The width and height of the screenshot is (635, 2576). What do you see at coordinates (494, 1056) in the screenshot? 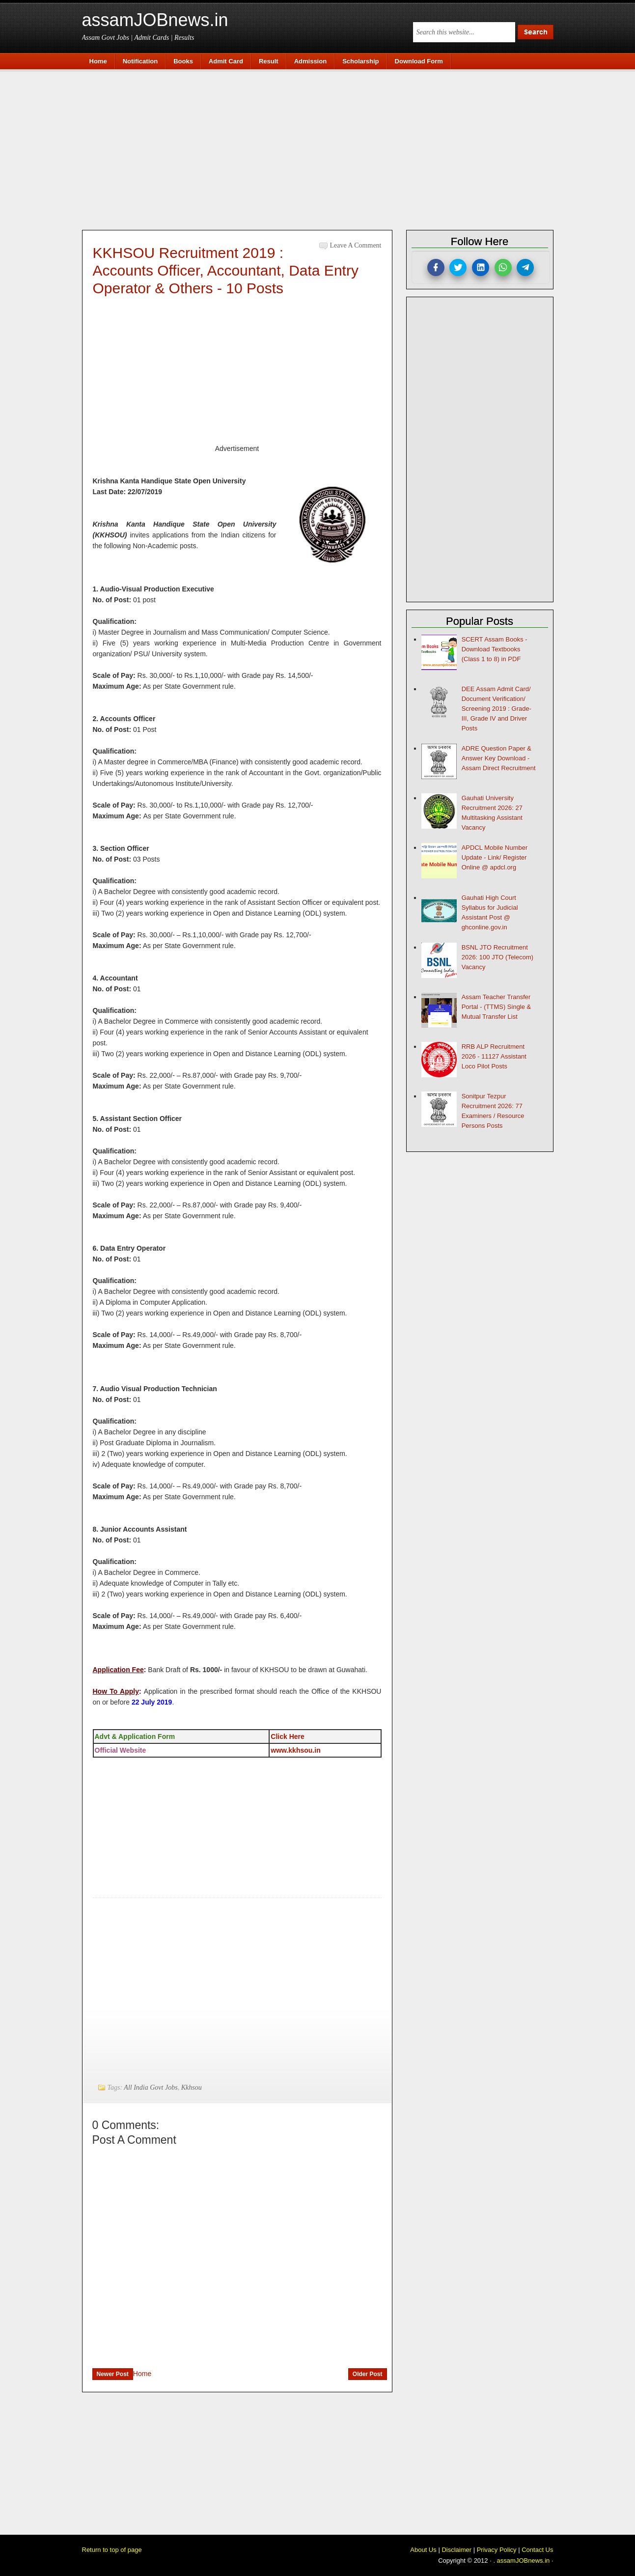
I see `RRB ALP Recruitment 2026 - 11127 Assistant Loco Pilot Posts` at bounding box center [494, 1056].